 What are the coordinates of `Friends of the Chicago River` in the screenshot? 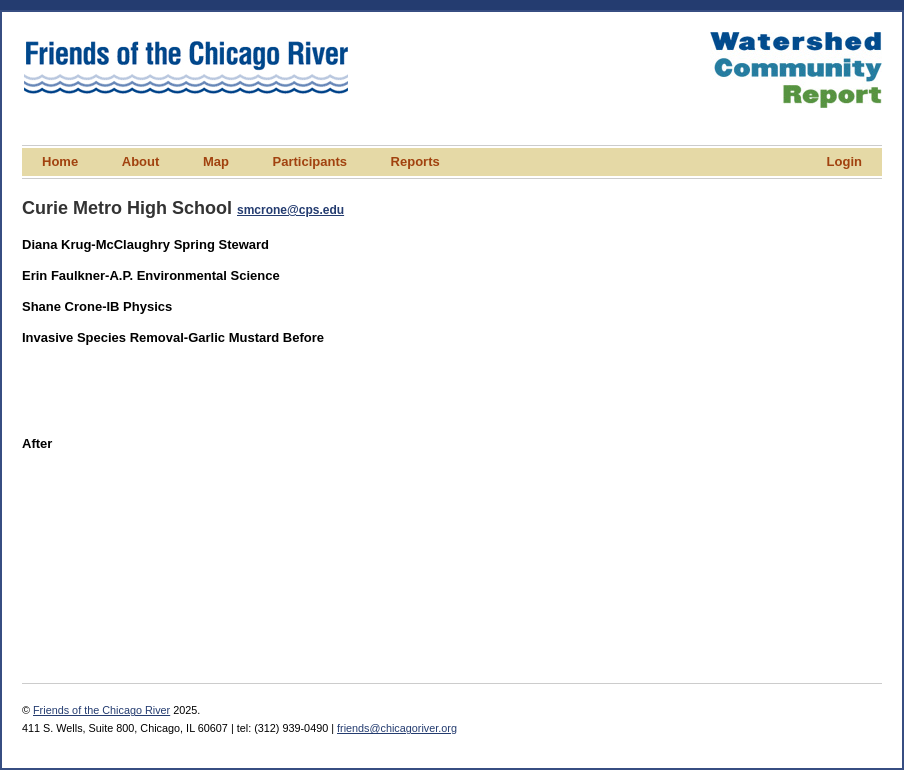 It's located at (101, 710).